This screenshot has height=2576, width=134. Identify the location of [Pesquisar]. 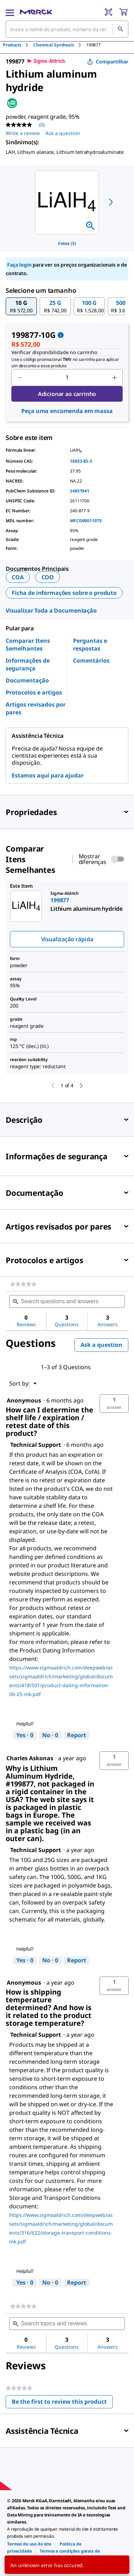
(120, 29).